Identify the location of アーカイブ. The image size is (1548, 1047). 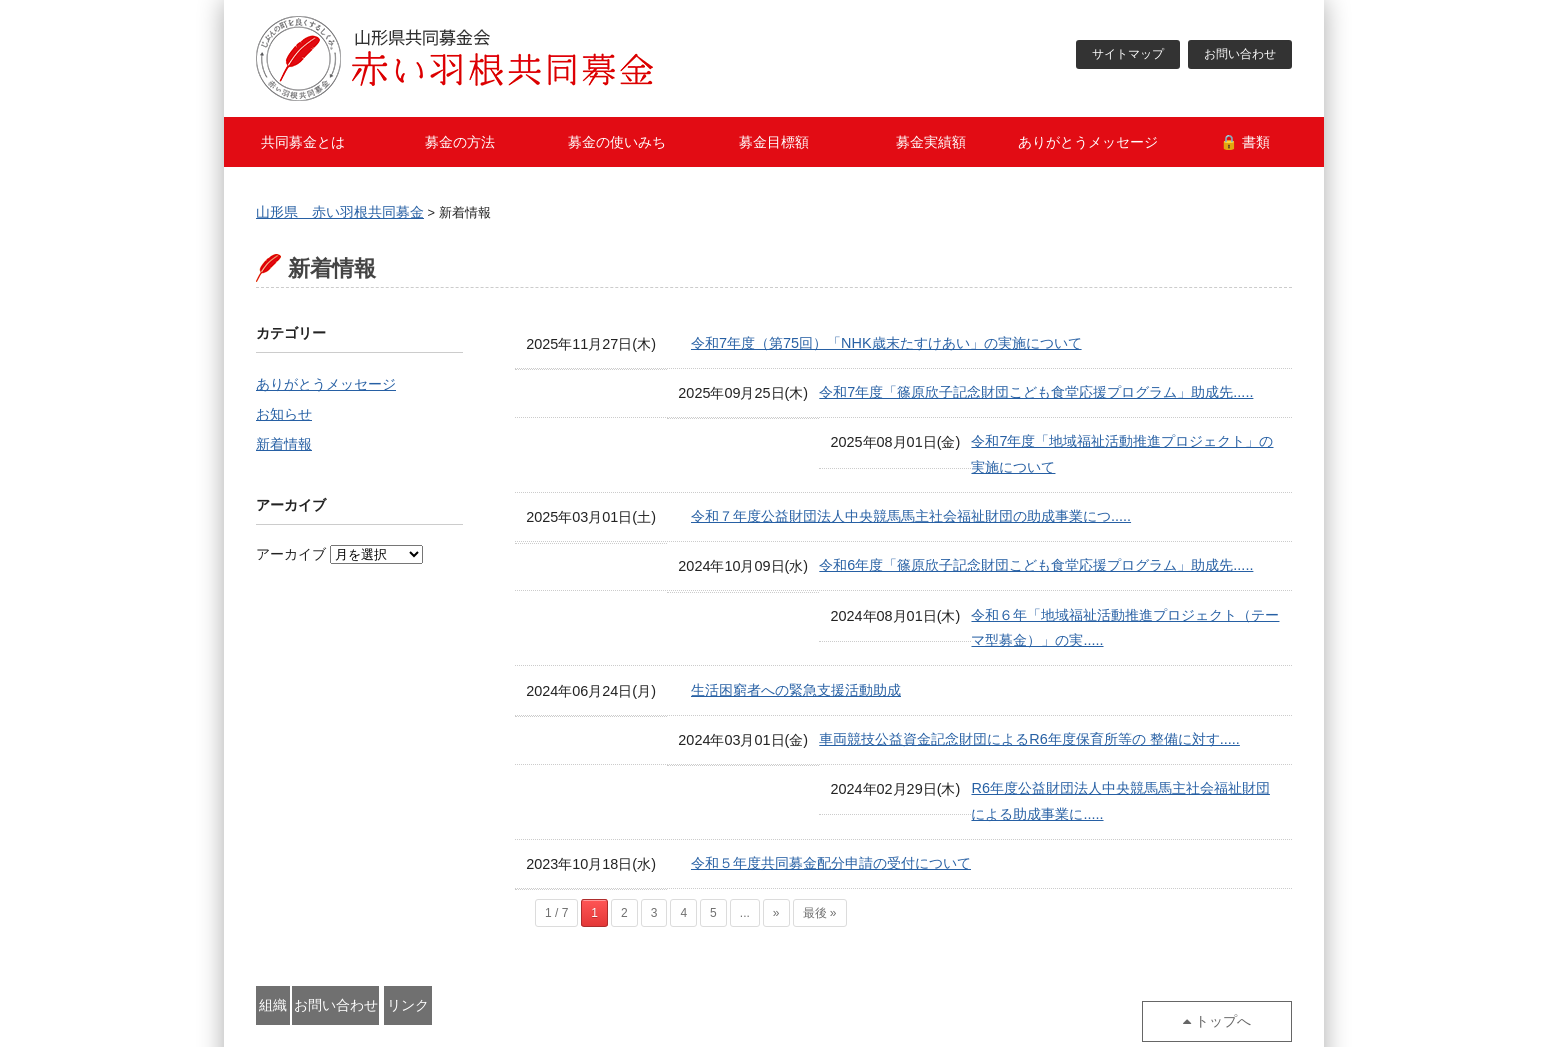
(291, 559).